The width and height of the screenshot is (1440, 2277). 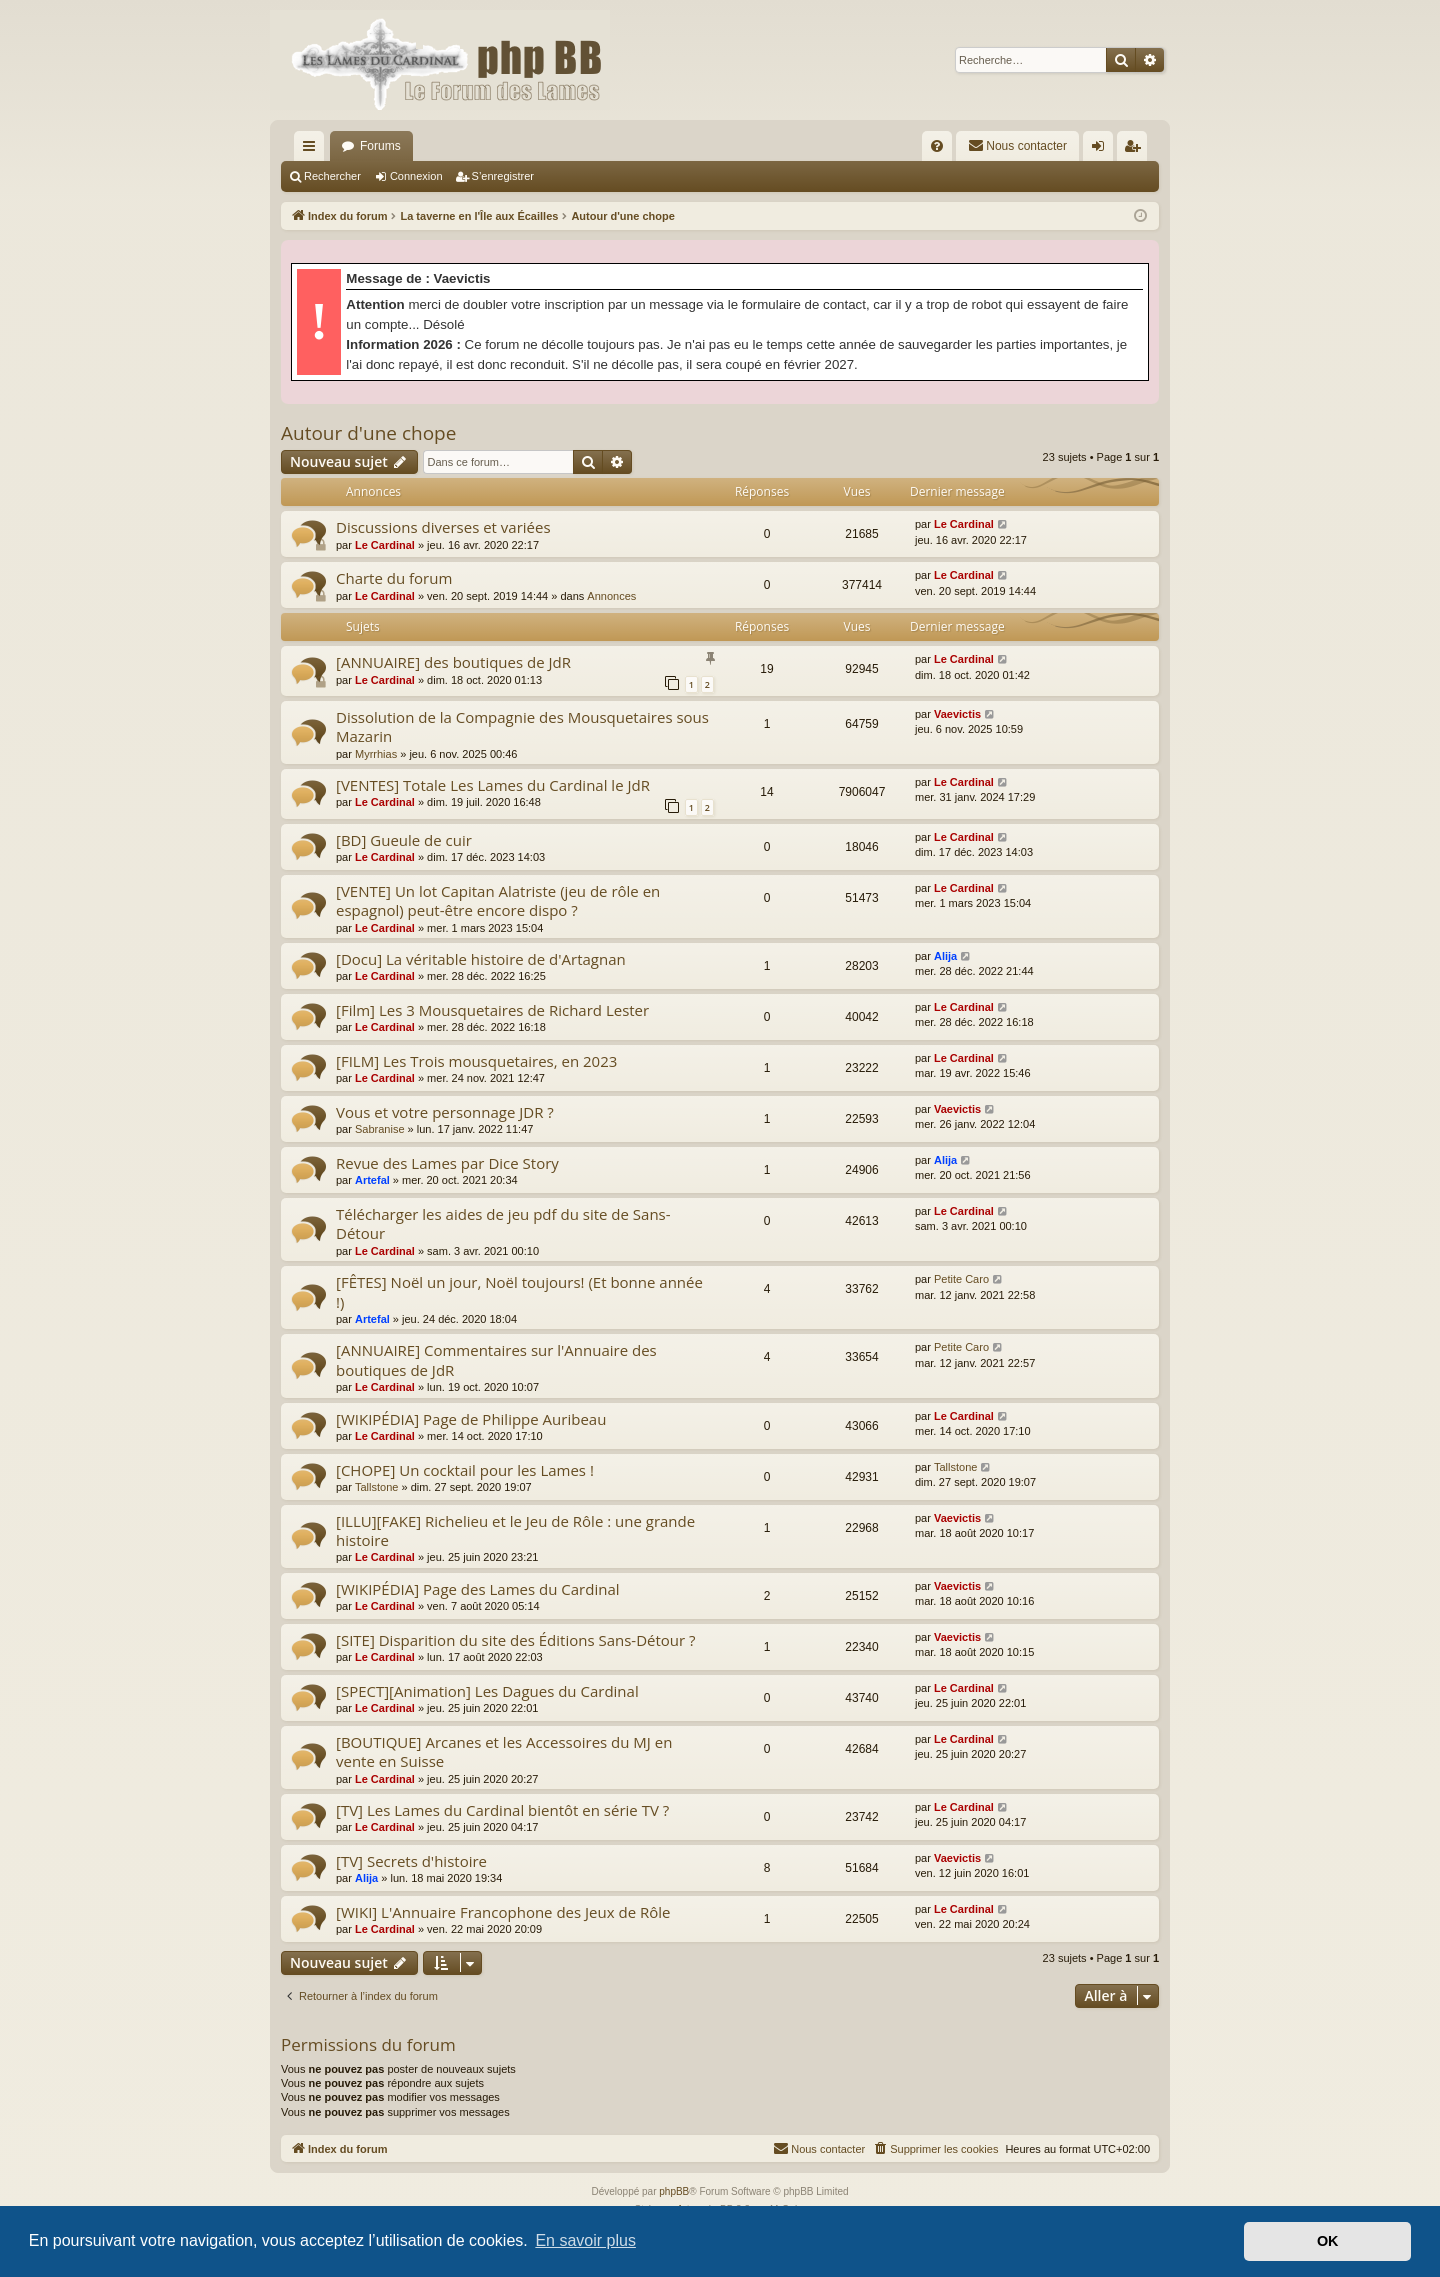 I want to click on [FÊTES] Noël un jour, Noël toujours! (Et bonne année !), so click(x=519, y=1291).